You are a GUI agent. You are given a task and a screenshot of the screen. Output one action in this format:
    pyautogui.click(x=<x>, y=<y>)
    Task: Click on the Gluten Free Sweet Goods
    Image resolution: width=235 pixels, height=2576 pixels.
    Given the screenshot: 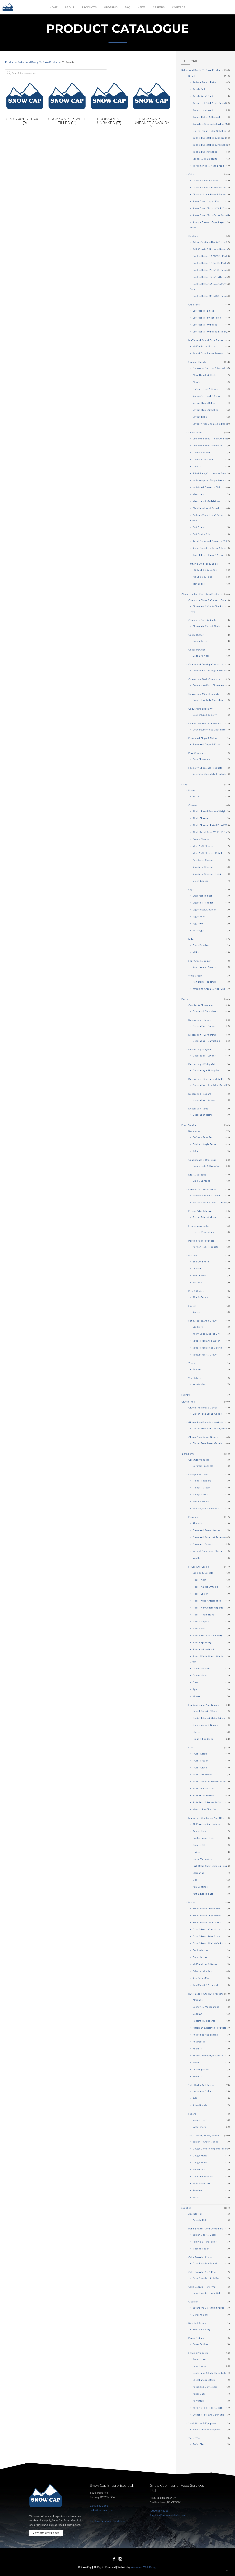 What is the action you would take?
    pyautogui.click(x=203, y=1437)
    